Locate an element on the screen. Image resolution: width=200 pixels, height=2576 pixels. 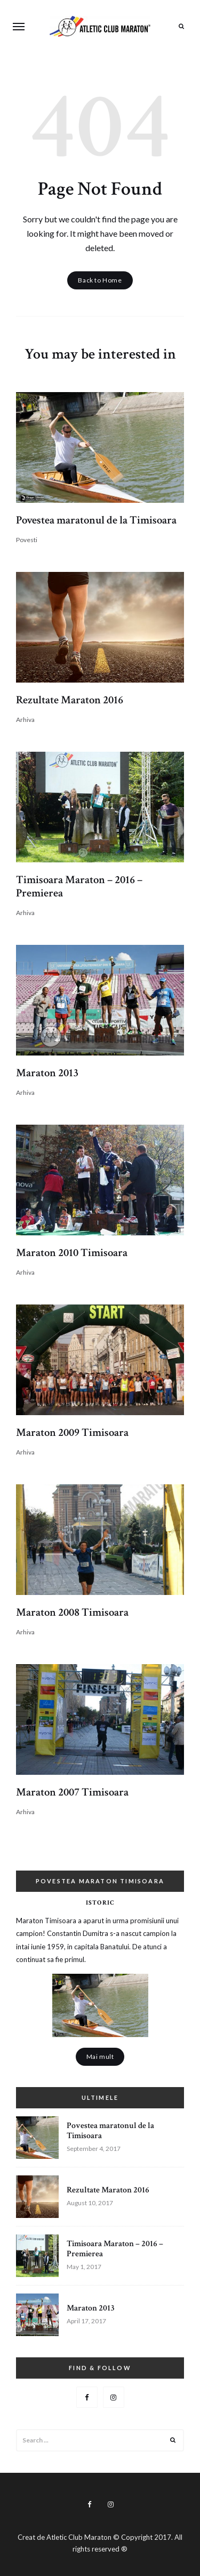
Atletic Club Maraton is located at coordinates (78, 2537).